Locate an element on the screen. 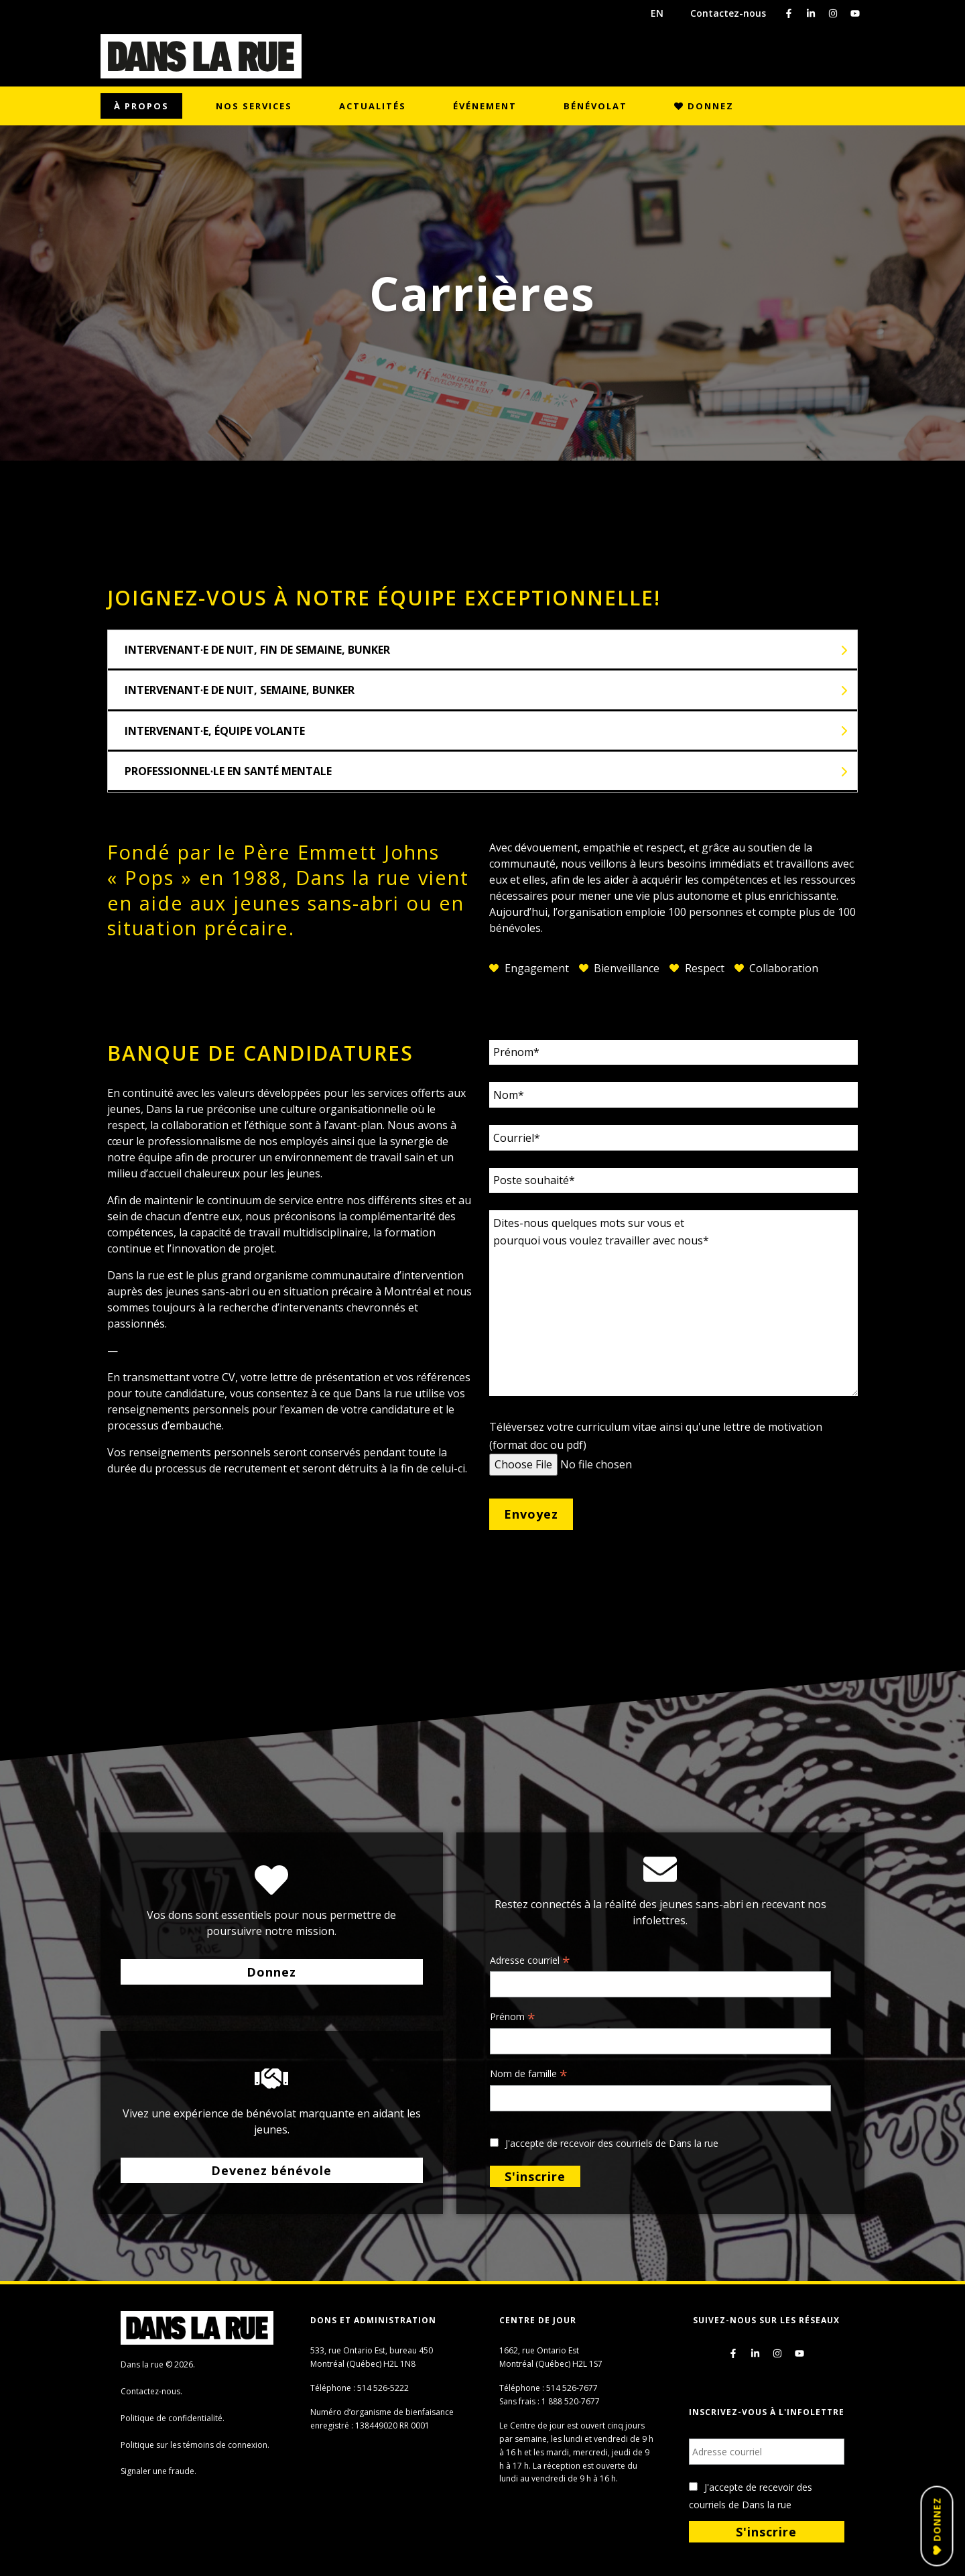 The height and width of the screenshot is (2576, 965). Nos services is located at coordinates (254, 106).